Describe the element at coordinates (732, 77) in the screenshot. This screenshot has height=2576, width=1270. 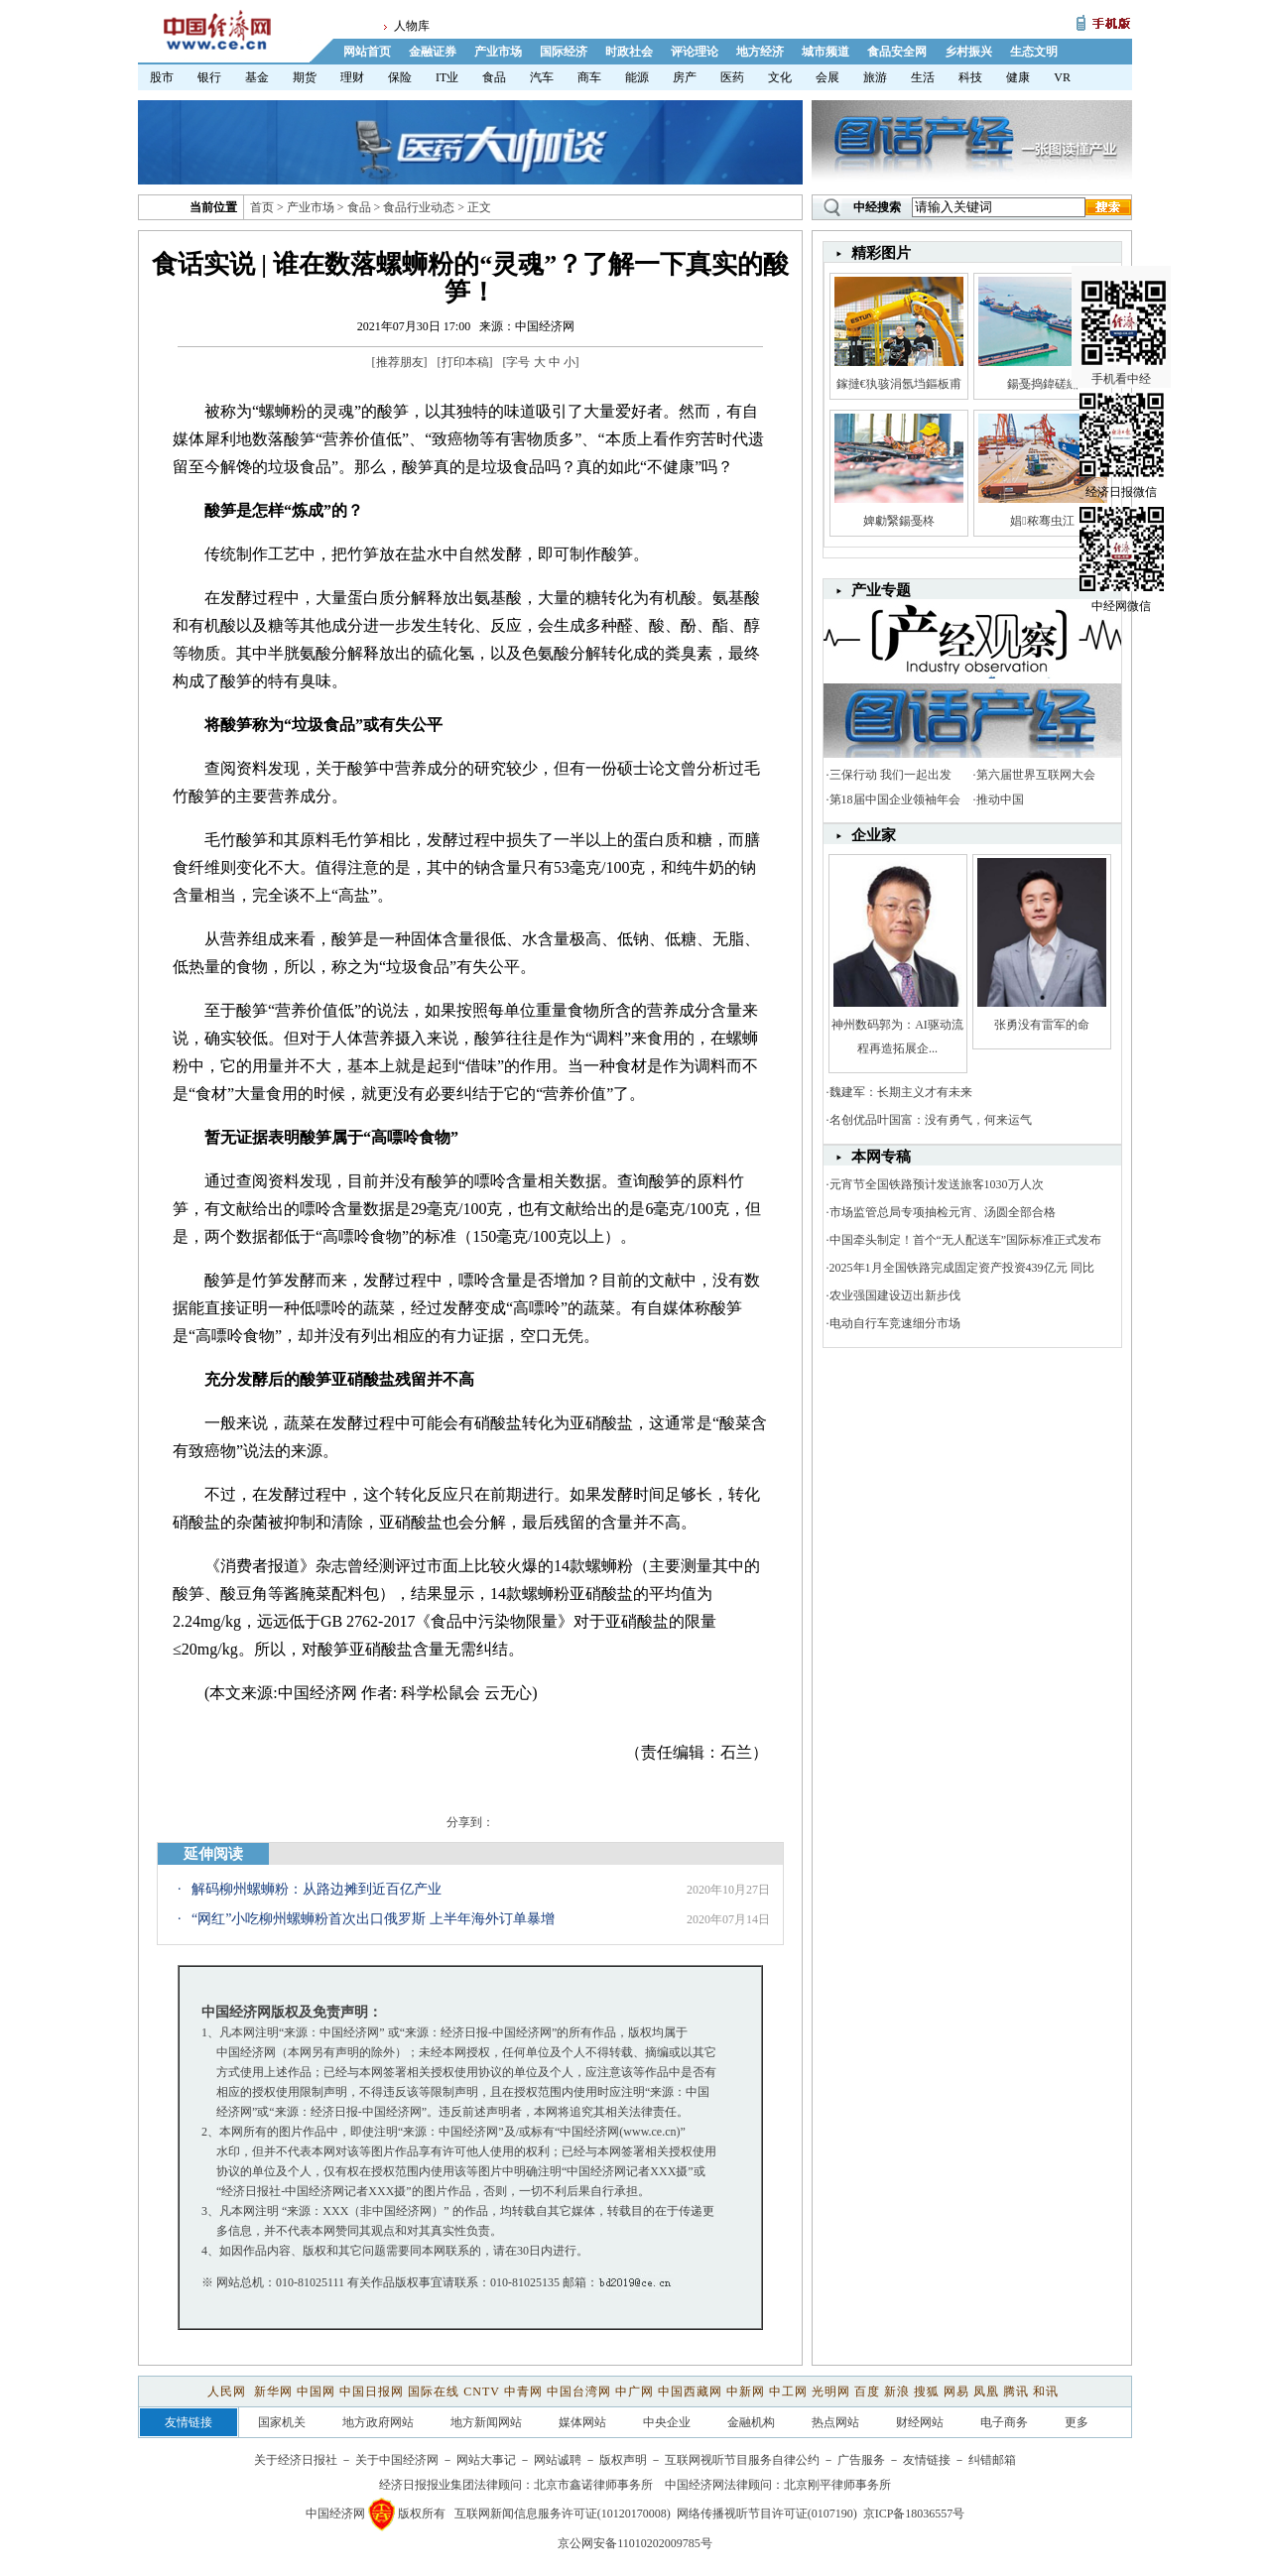
I see `医药` at that location.